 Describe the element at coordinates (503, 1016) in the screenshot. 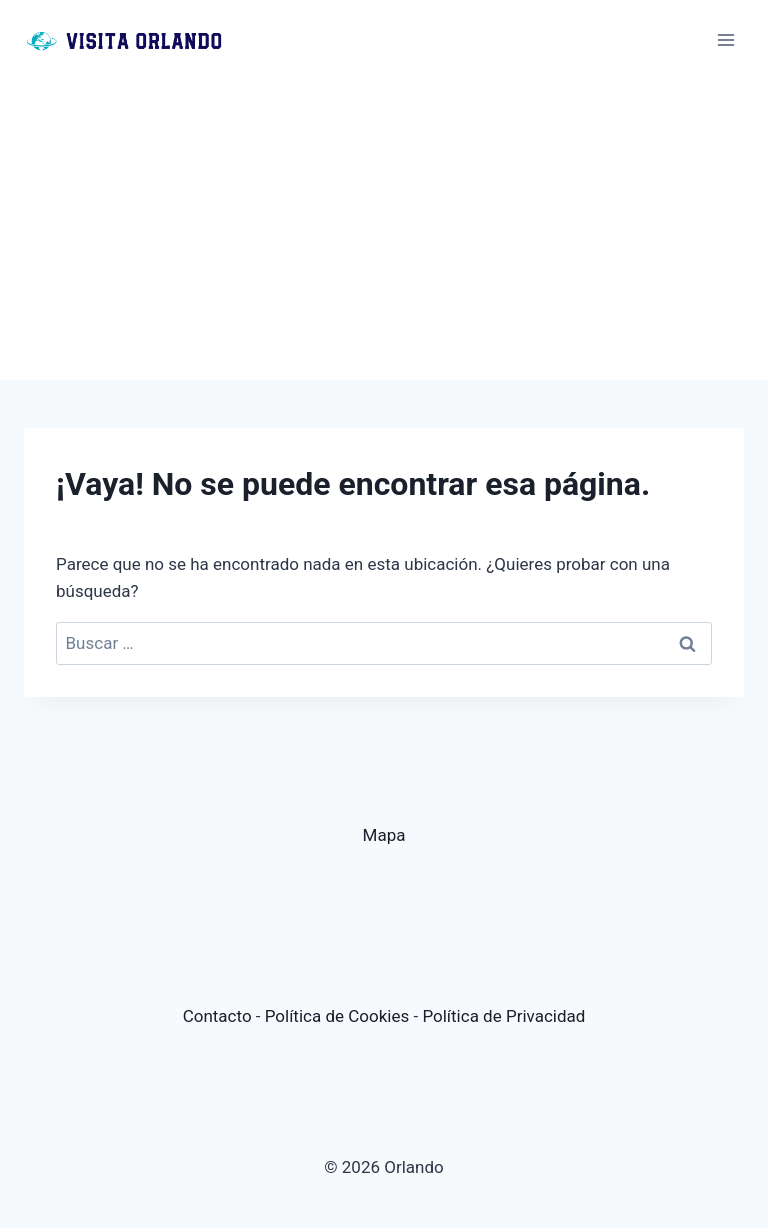

I see `Política de Privacidad` at that location.